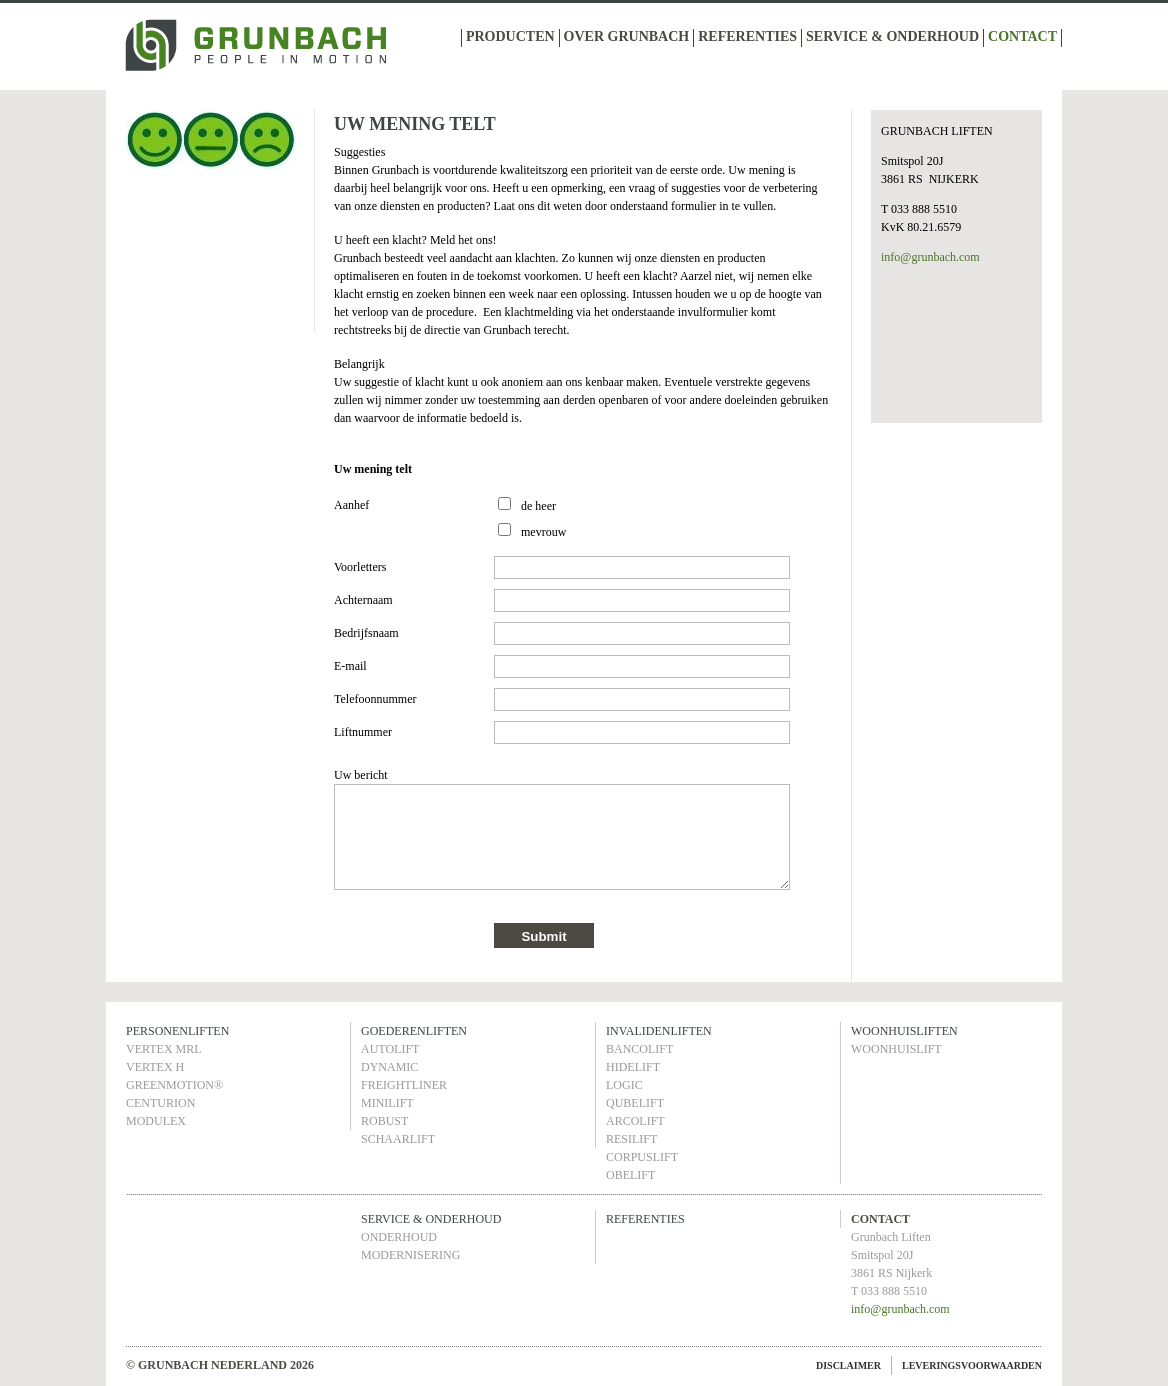 The image size is (1168, 1386). Describe the element at coordinates (361, 775) in the screenshot. I see `Uw bericht` at that location.